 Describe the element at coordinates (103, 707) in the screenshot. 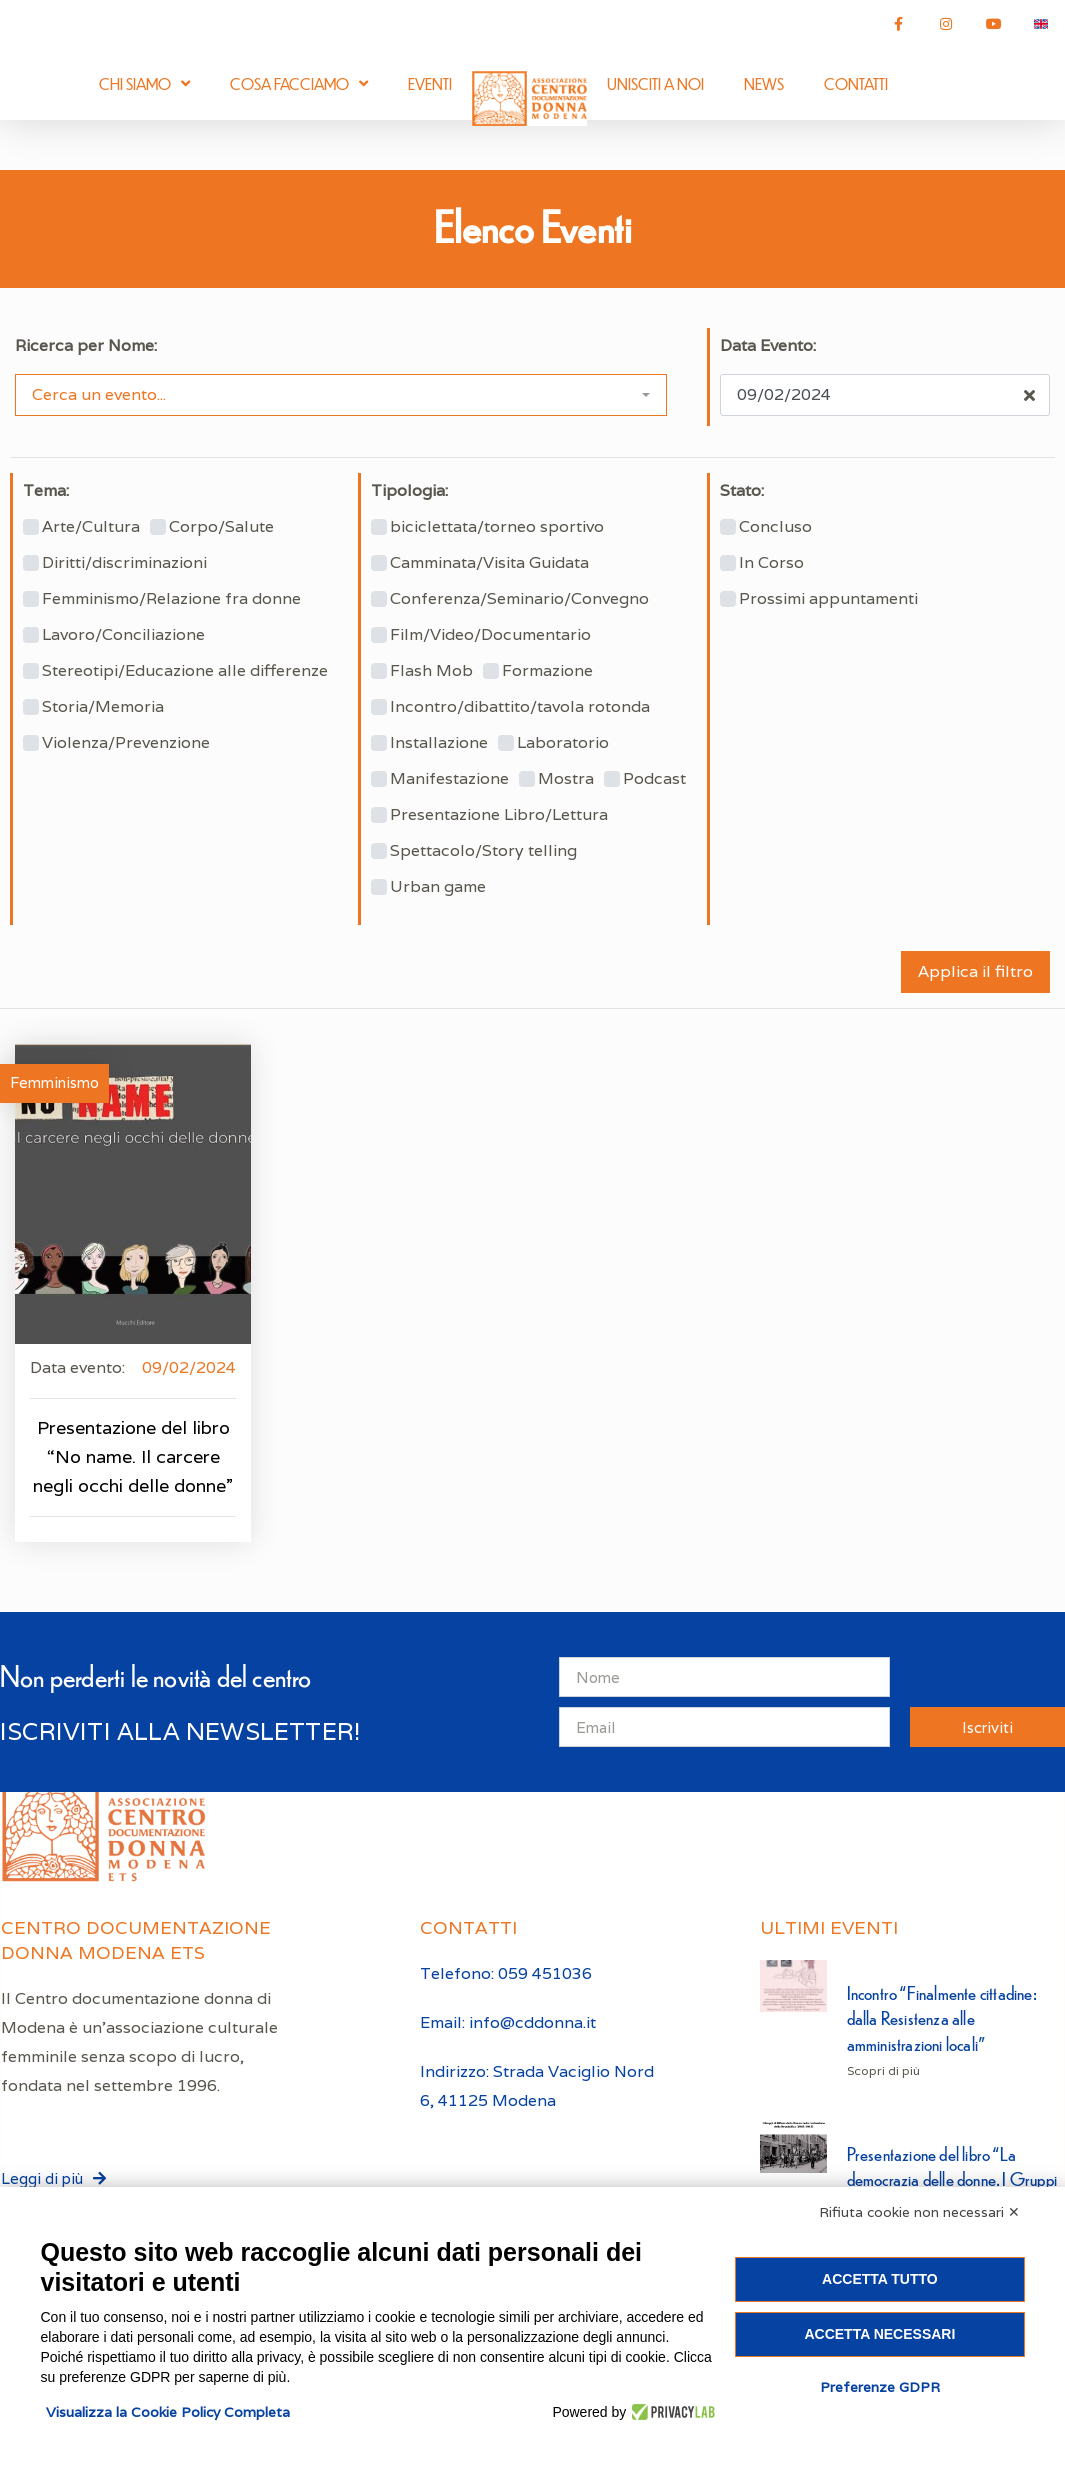

I see `Storia/Memoria` at that location.